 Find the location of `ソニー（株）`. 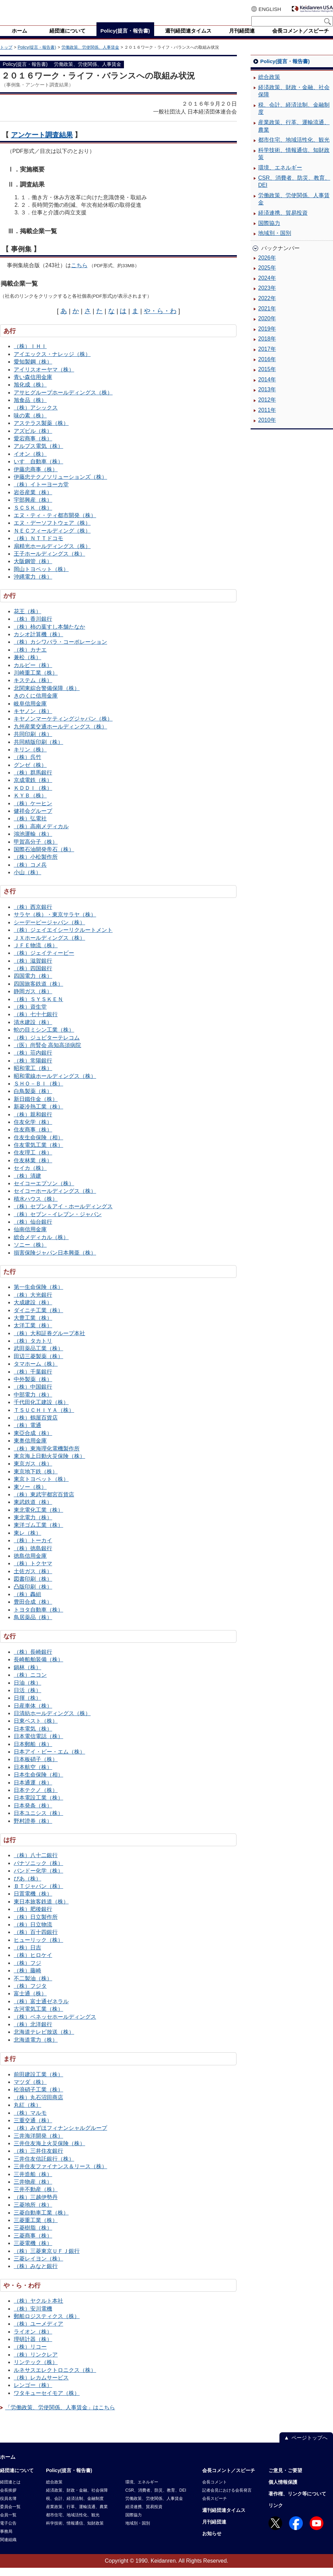

ソニー（株） is located at coordinates (30, 1253).